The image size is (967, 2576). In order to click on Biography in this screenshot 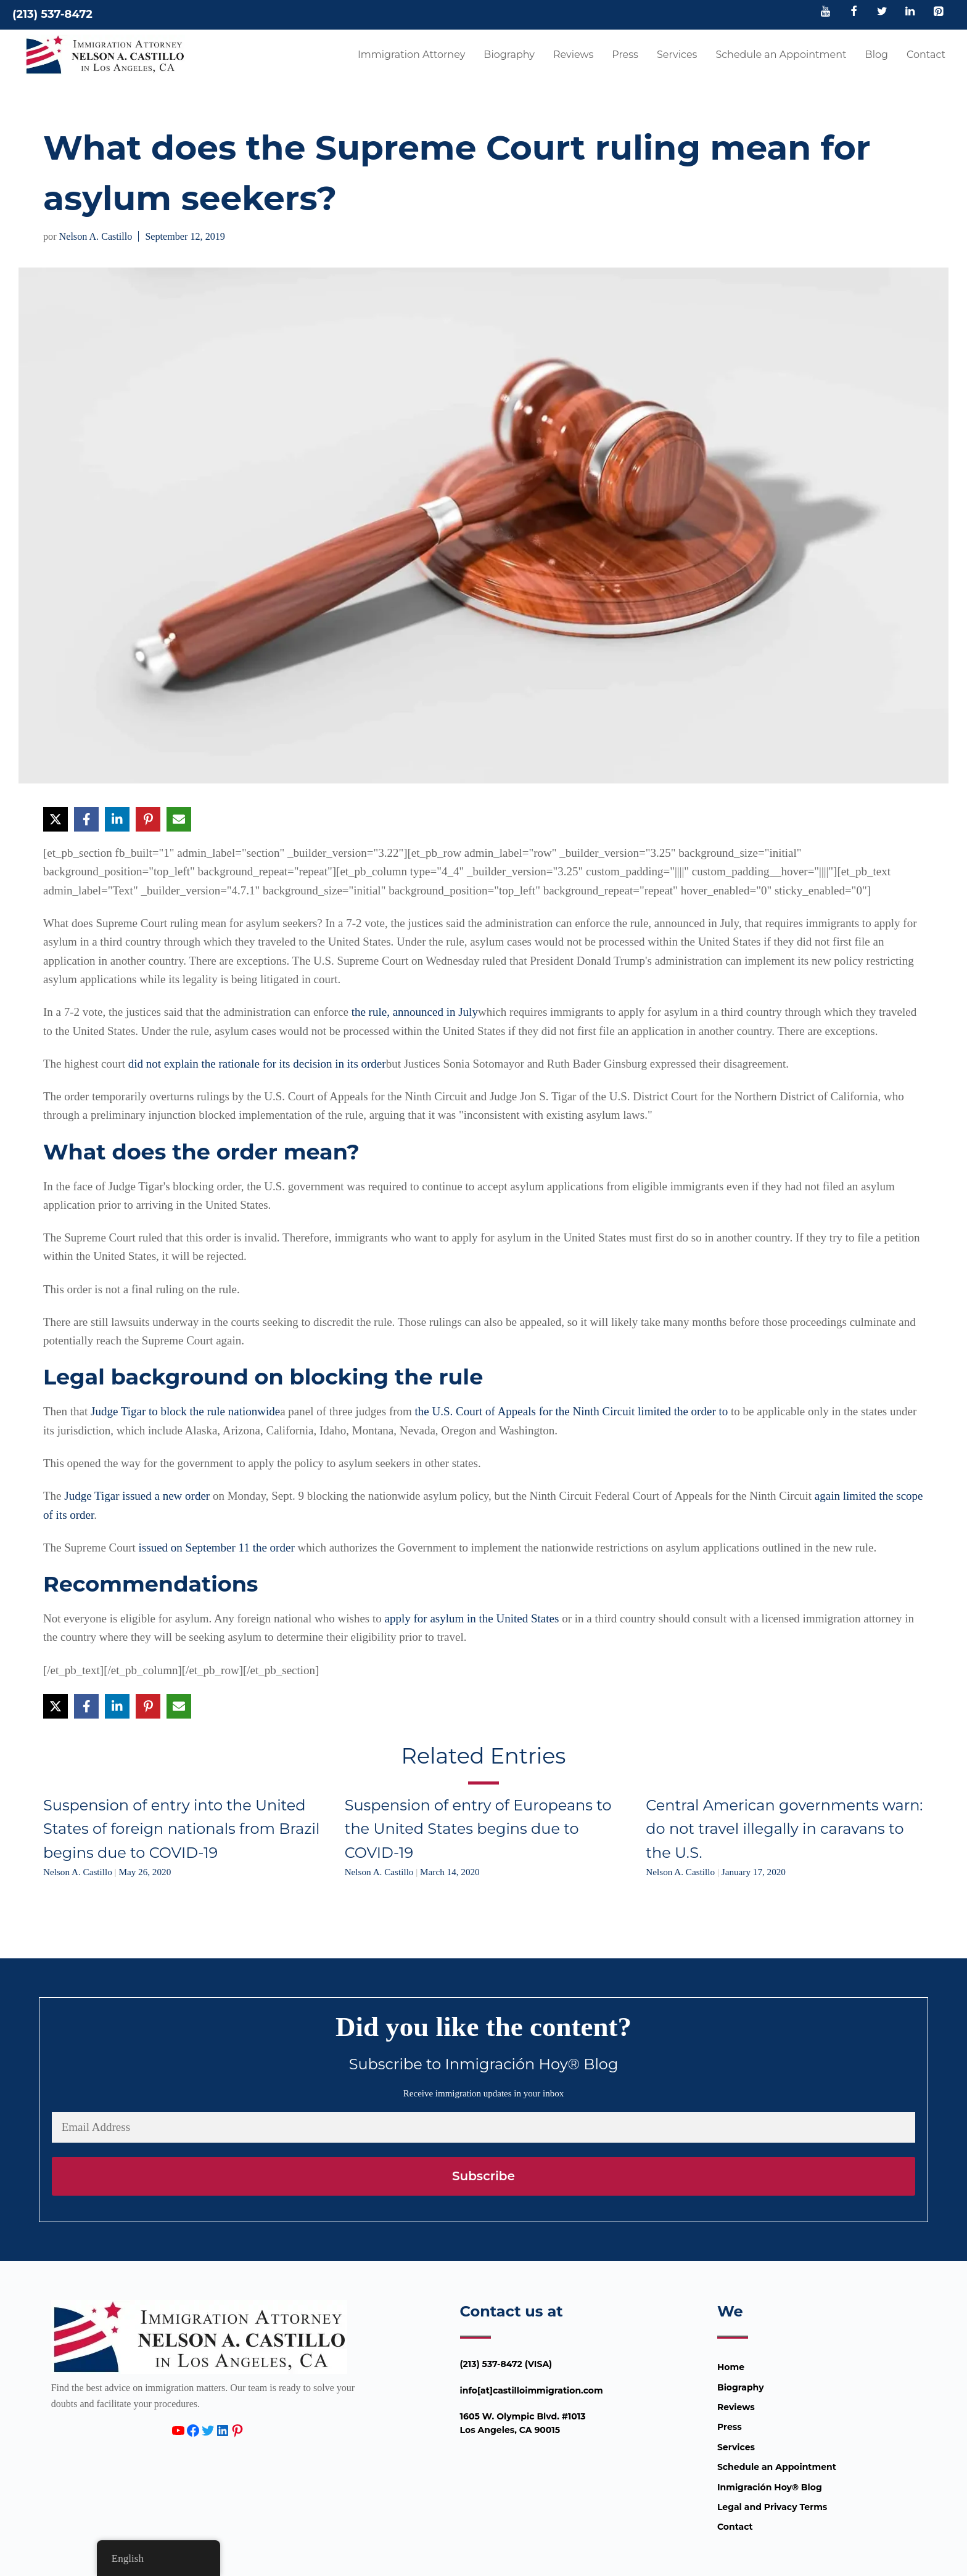, I will do `click(509, 54)`.